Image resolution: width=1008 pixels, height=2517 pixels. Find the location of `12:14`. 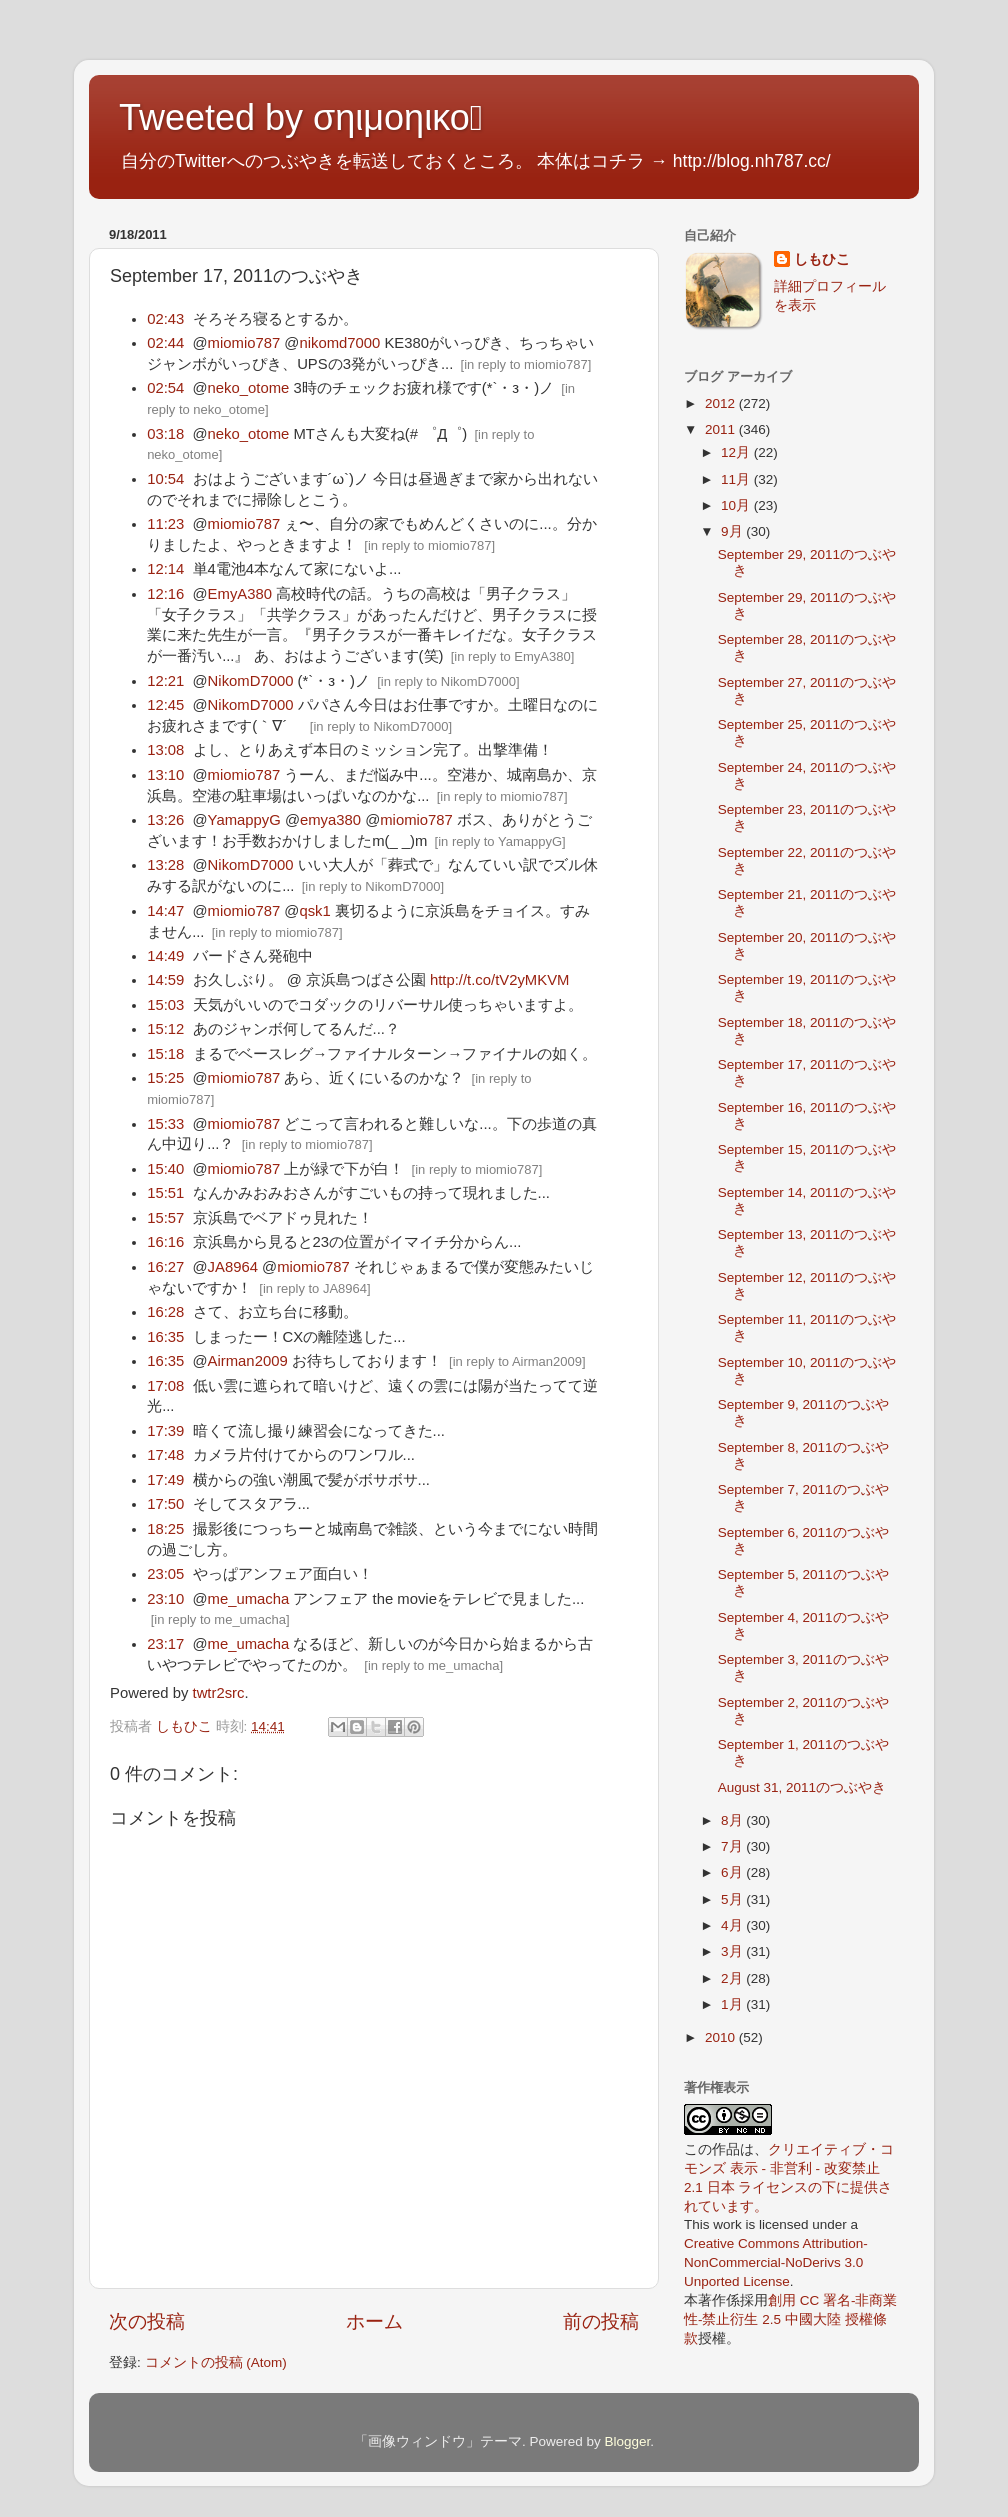

12:14 is located at coordinates (165, 569).